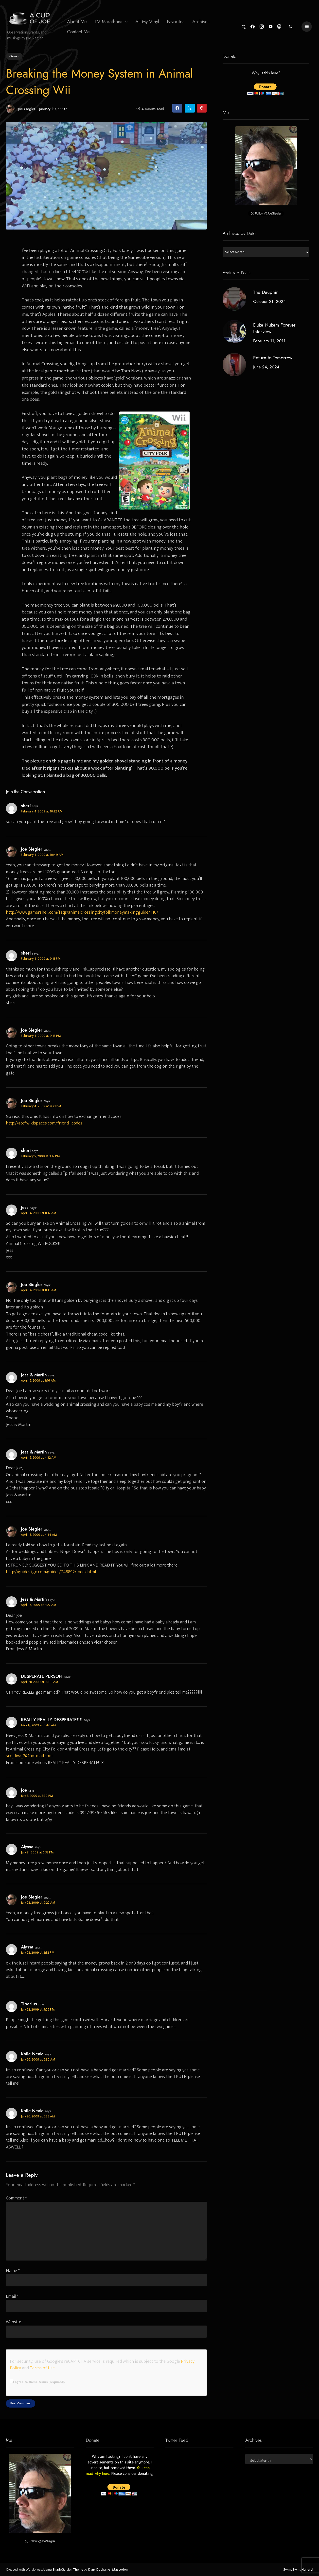 This screenshot has height=2576, width=319. What do you see at coordinates (201, 21) in the screenshot?
I see `Archives` at bounding box center [201, 21].